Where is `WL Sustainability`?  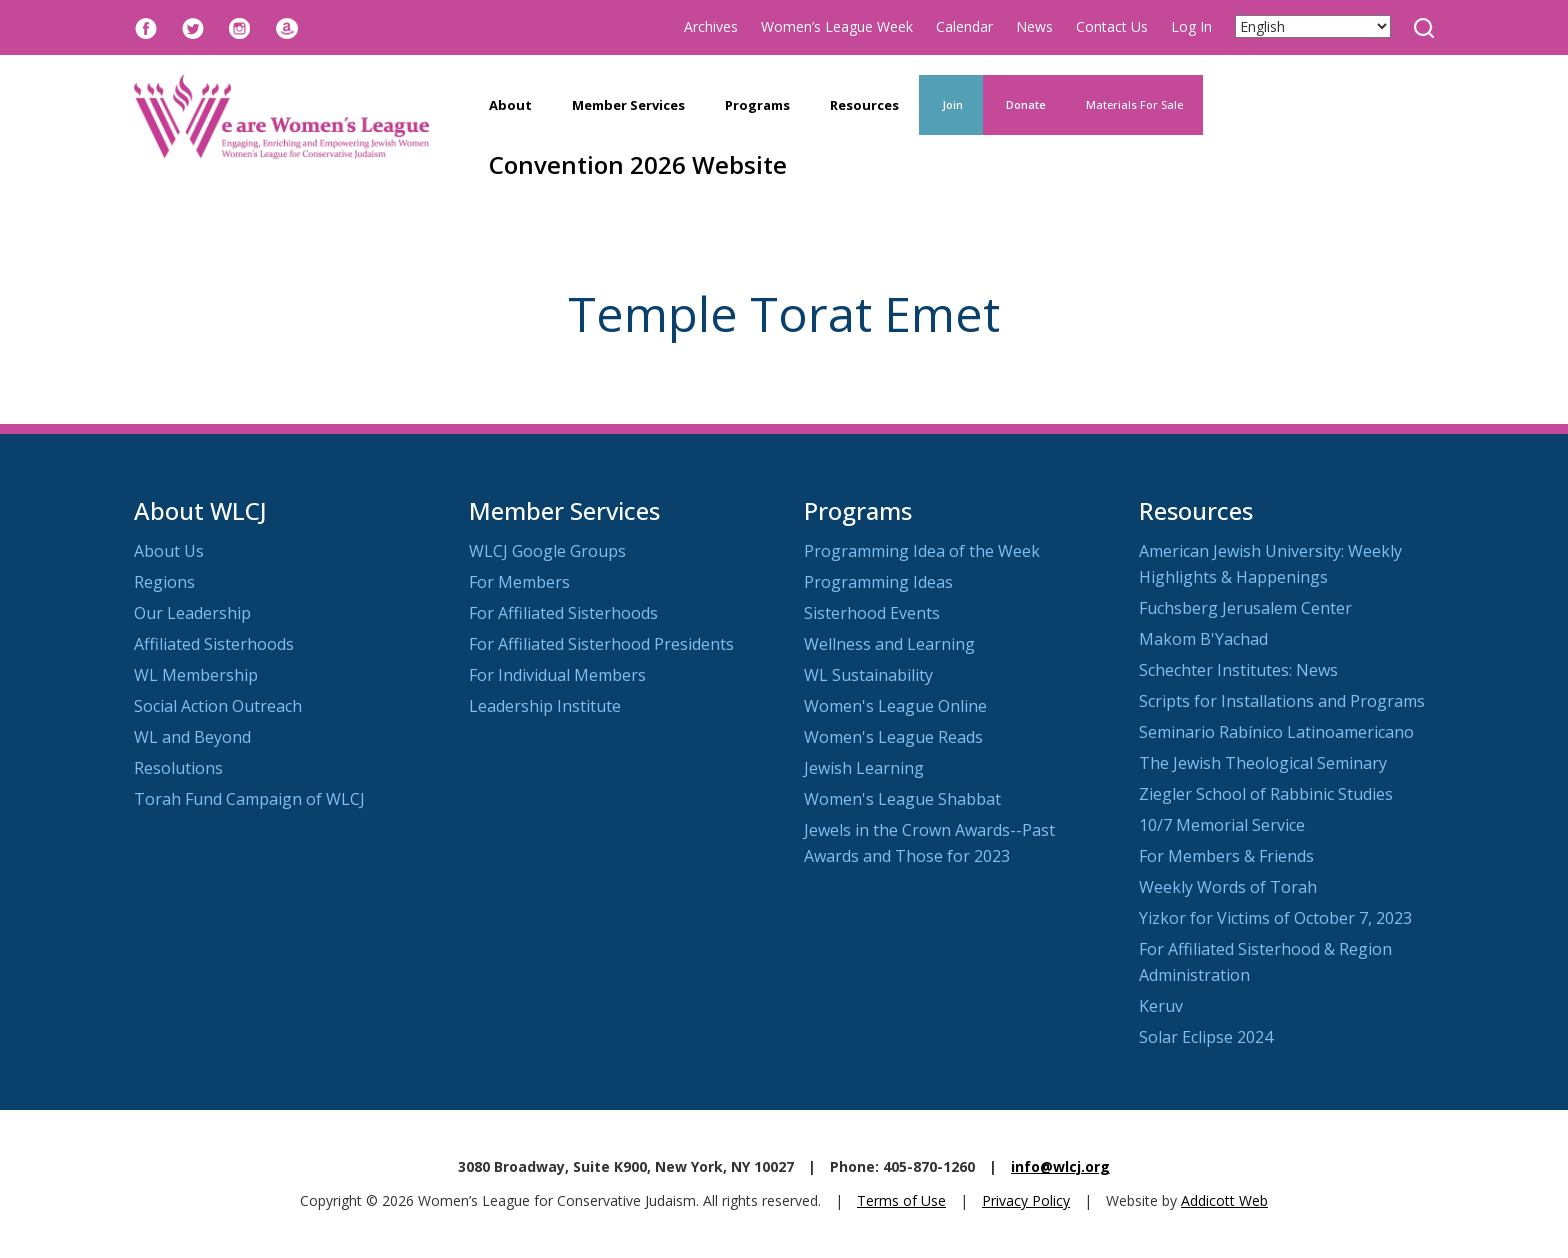 WL Sustainability is located at coordinates (868, 675).